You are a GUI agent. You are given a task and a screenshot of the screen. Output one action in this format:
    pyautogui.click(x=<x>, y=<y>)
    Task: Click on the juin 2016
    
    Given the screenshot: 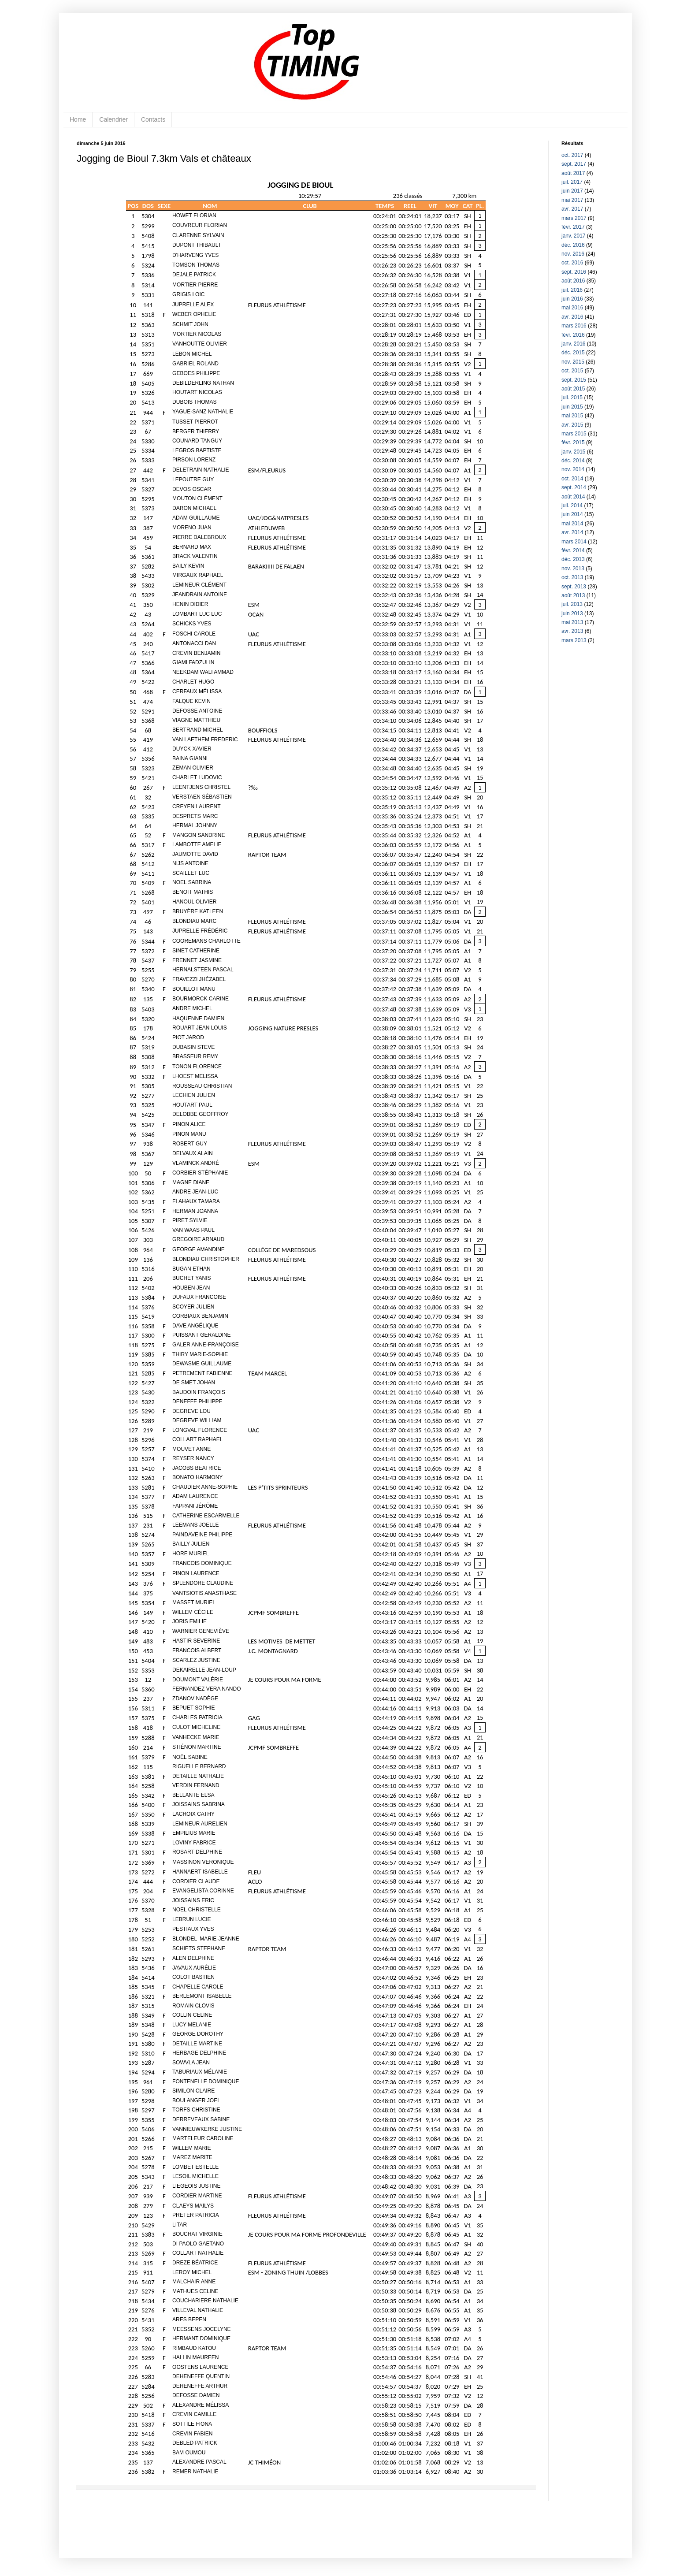 What is the action you would take?
    pyautogui.click(x=572, y=299)
    